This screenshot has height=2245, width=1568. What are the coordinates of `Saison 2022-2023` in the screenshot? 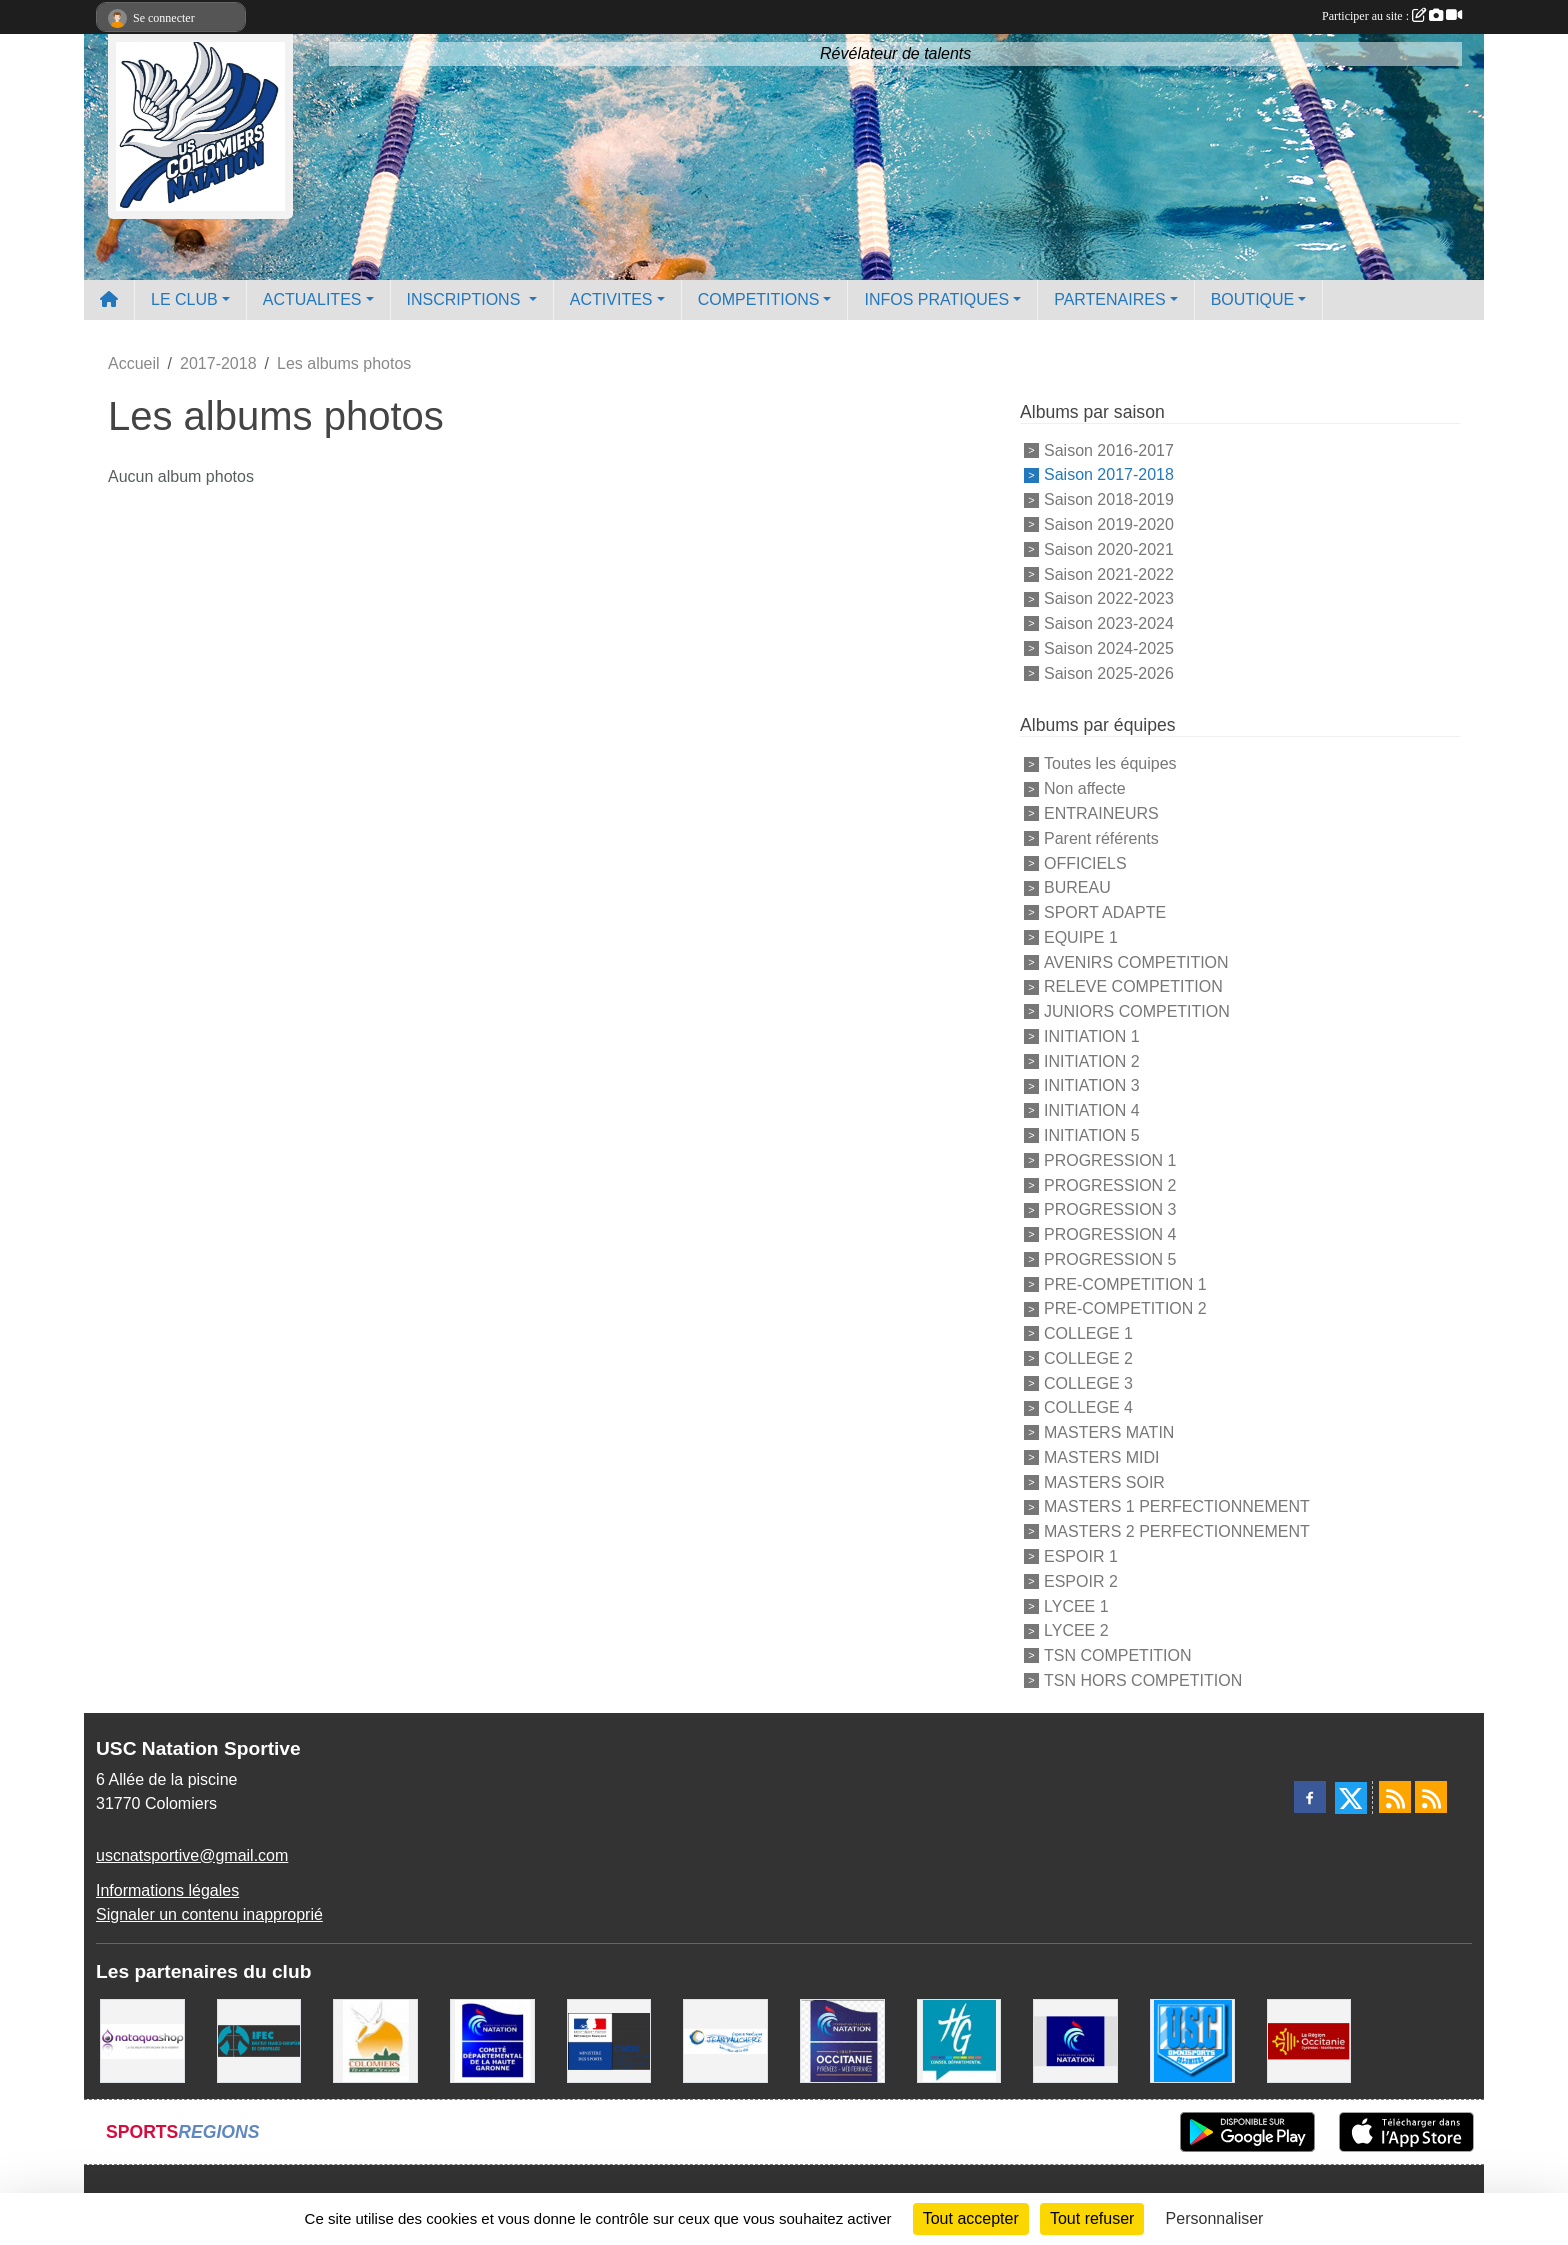 It's located at (1109, 598).